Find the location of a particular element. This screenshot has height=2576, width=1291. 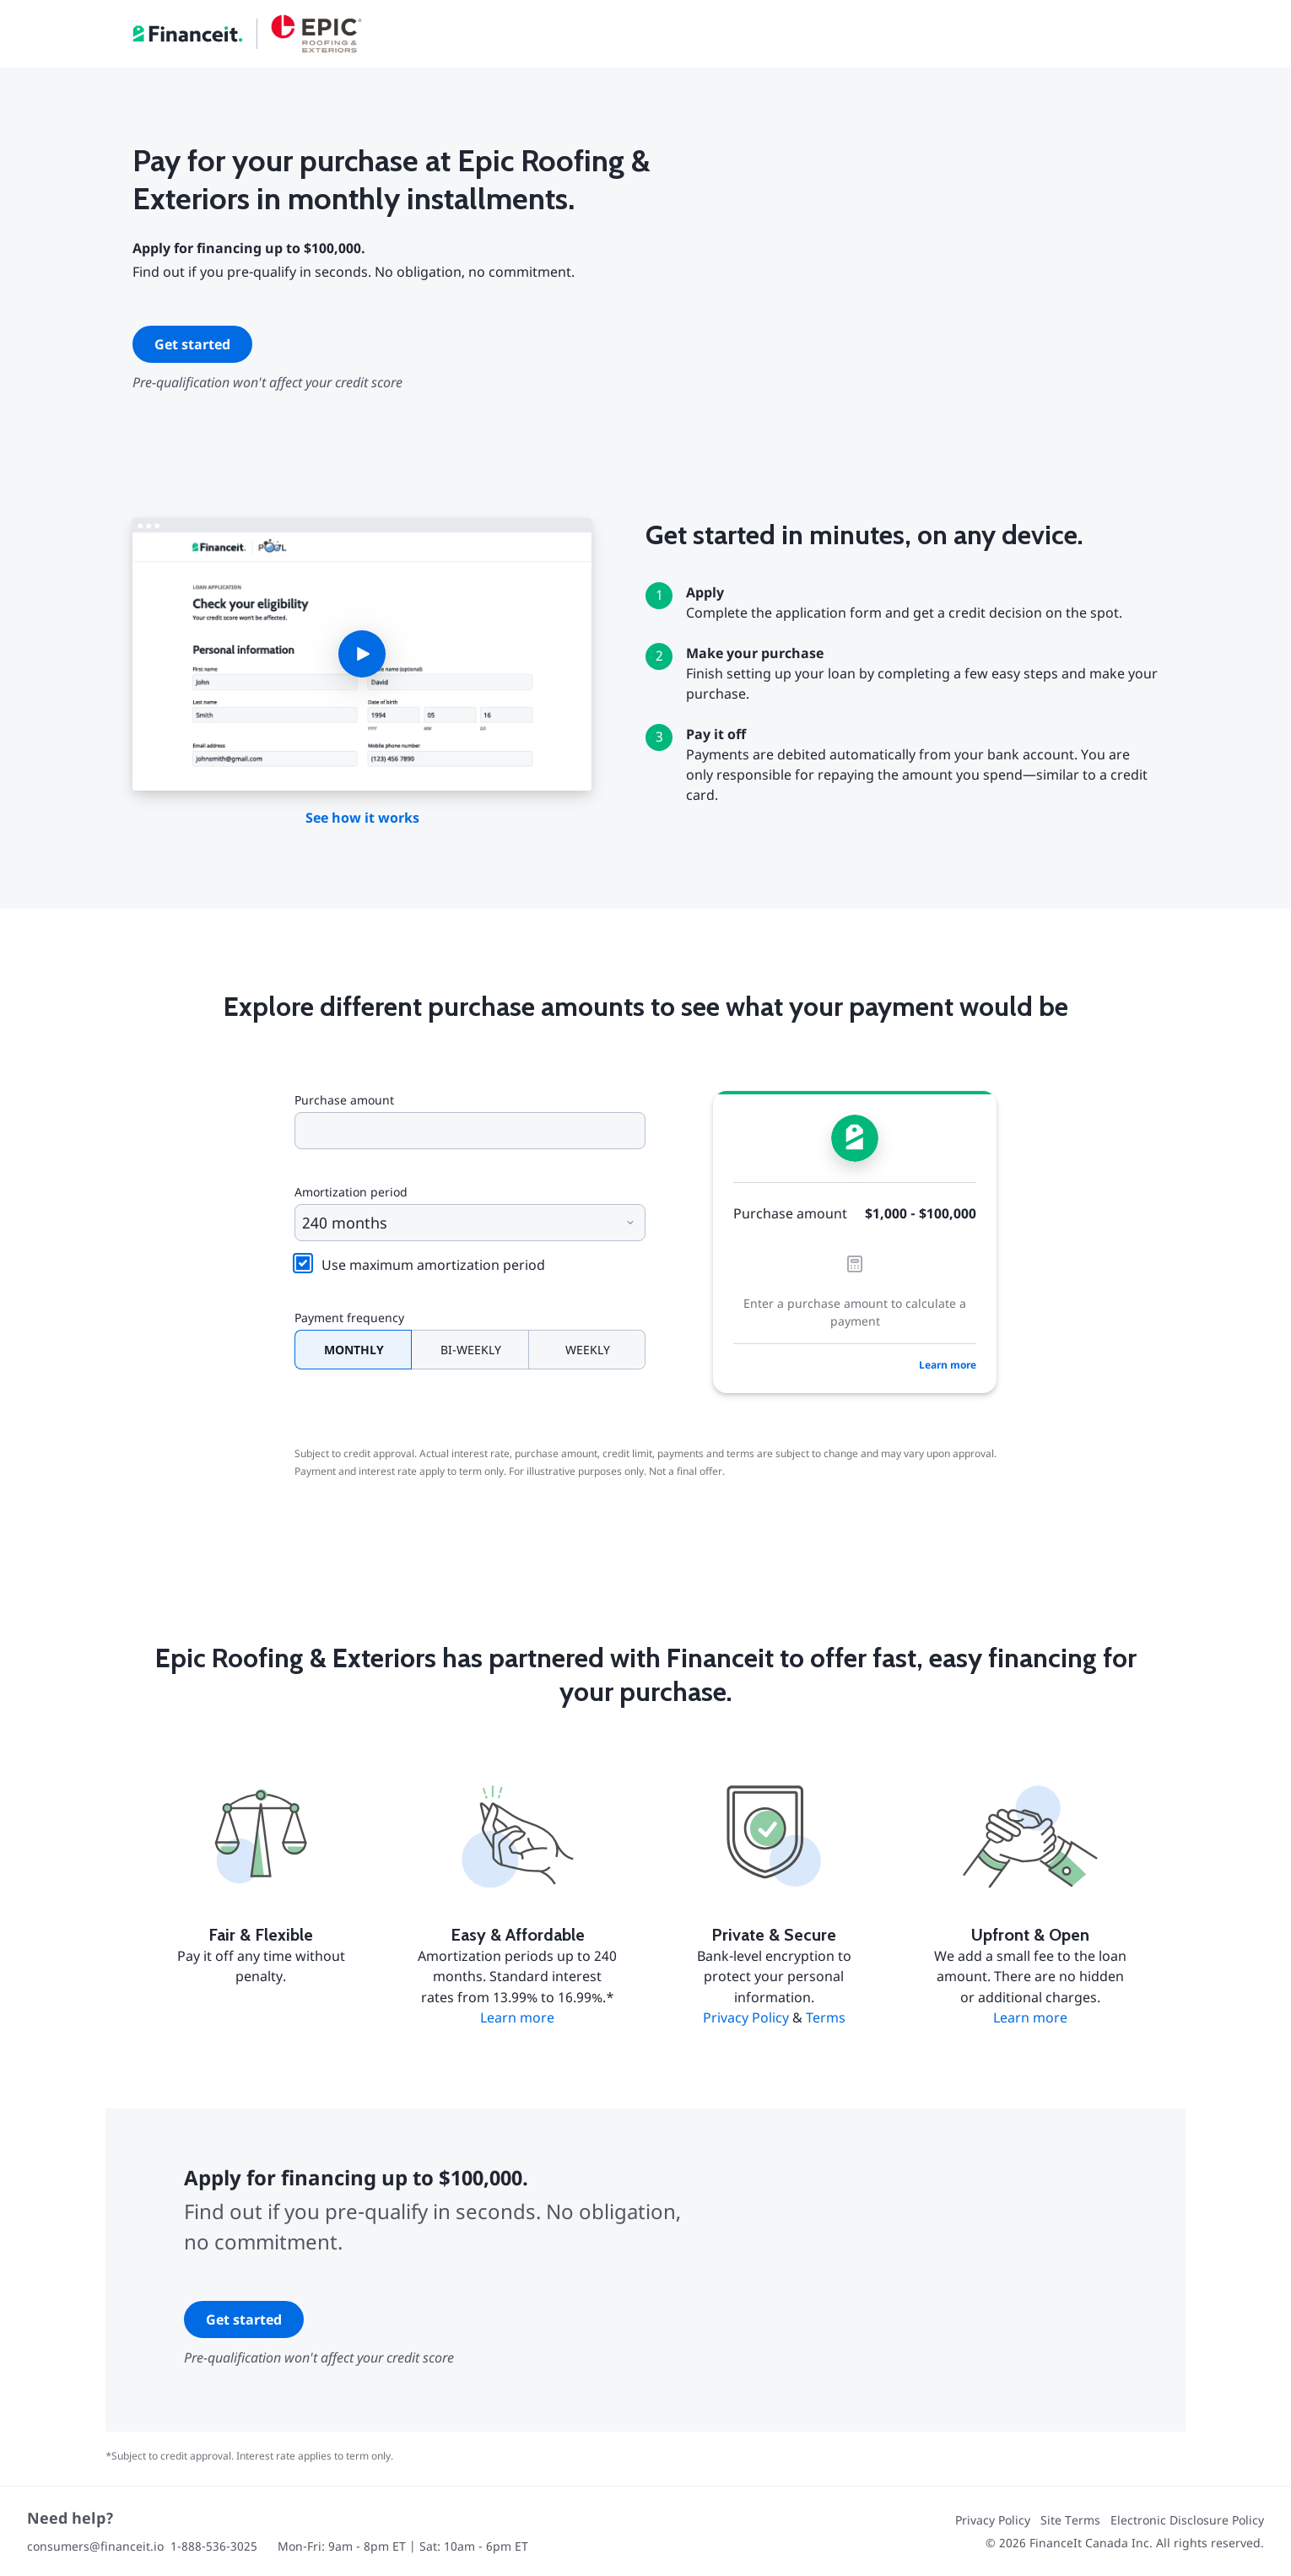

[button] is located at coordinates (361, 654).